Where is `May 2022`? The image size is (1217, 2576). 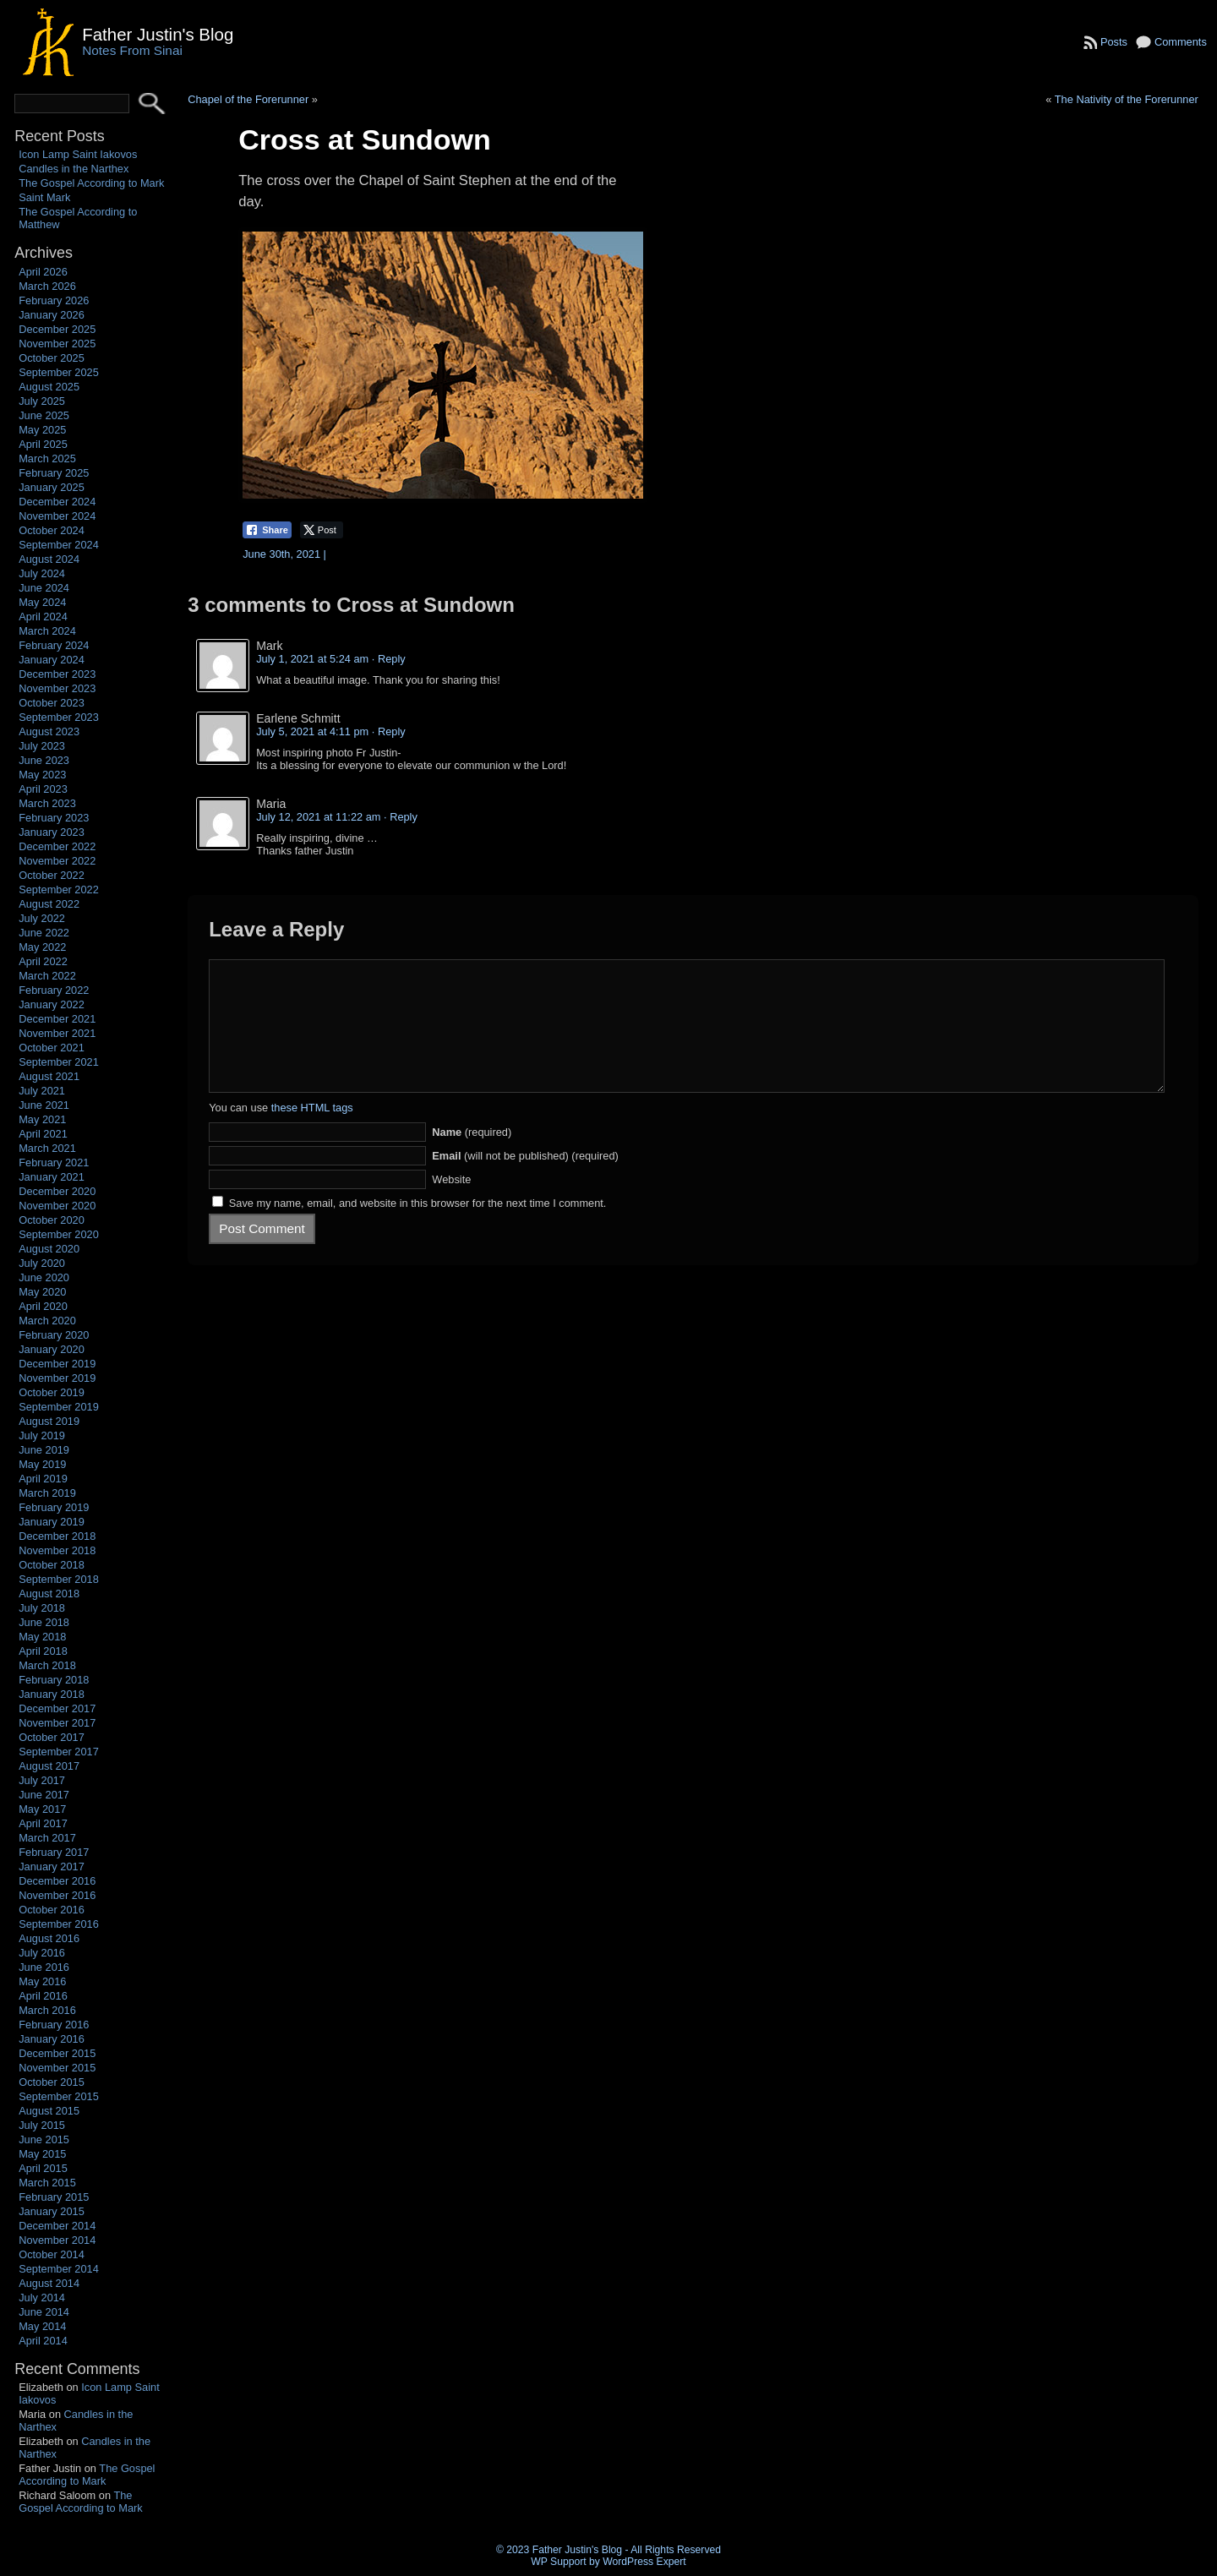
May 2022 is located at coordinates (42, 947).